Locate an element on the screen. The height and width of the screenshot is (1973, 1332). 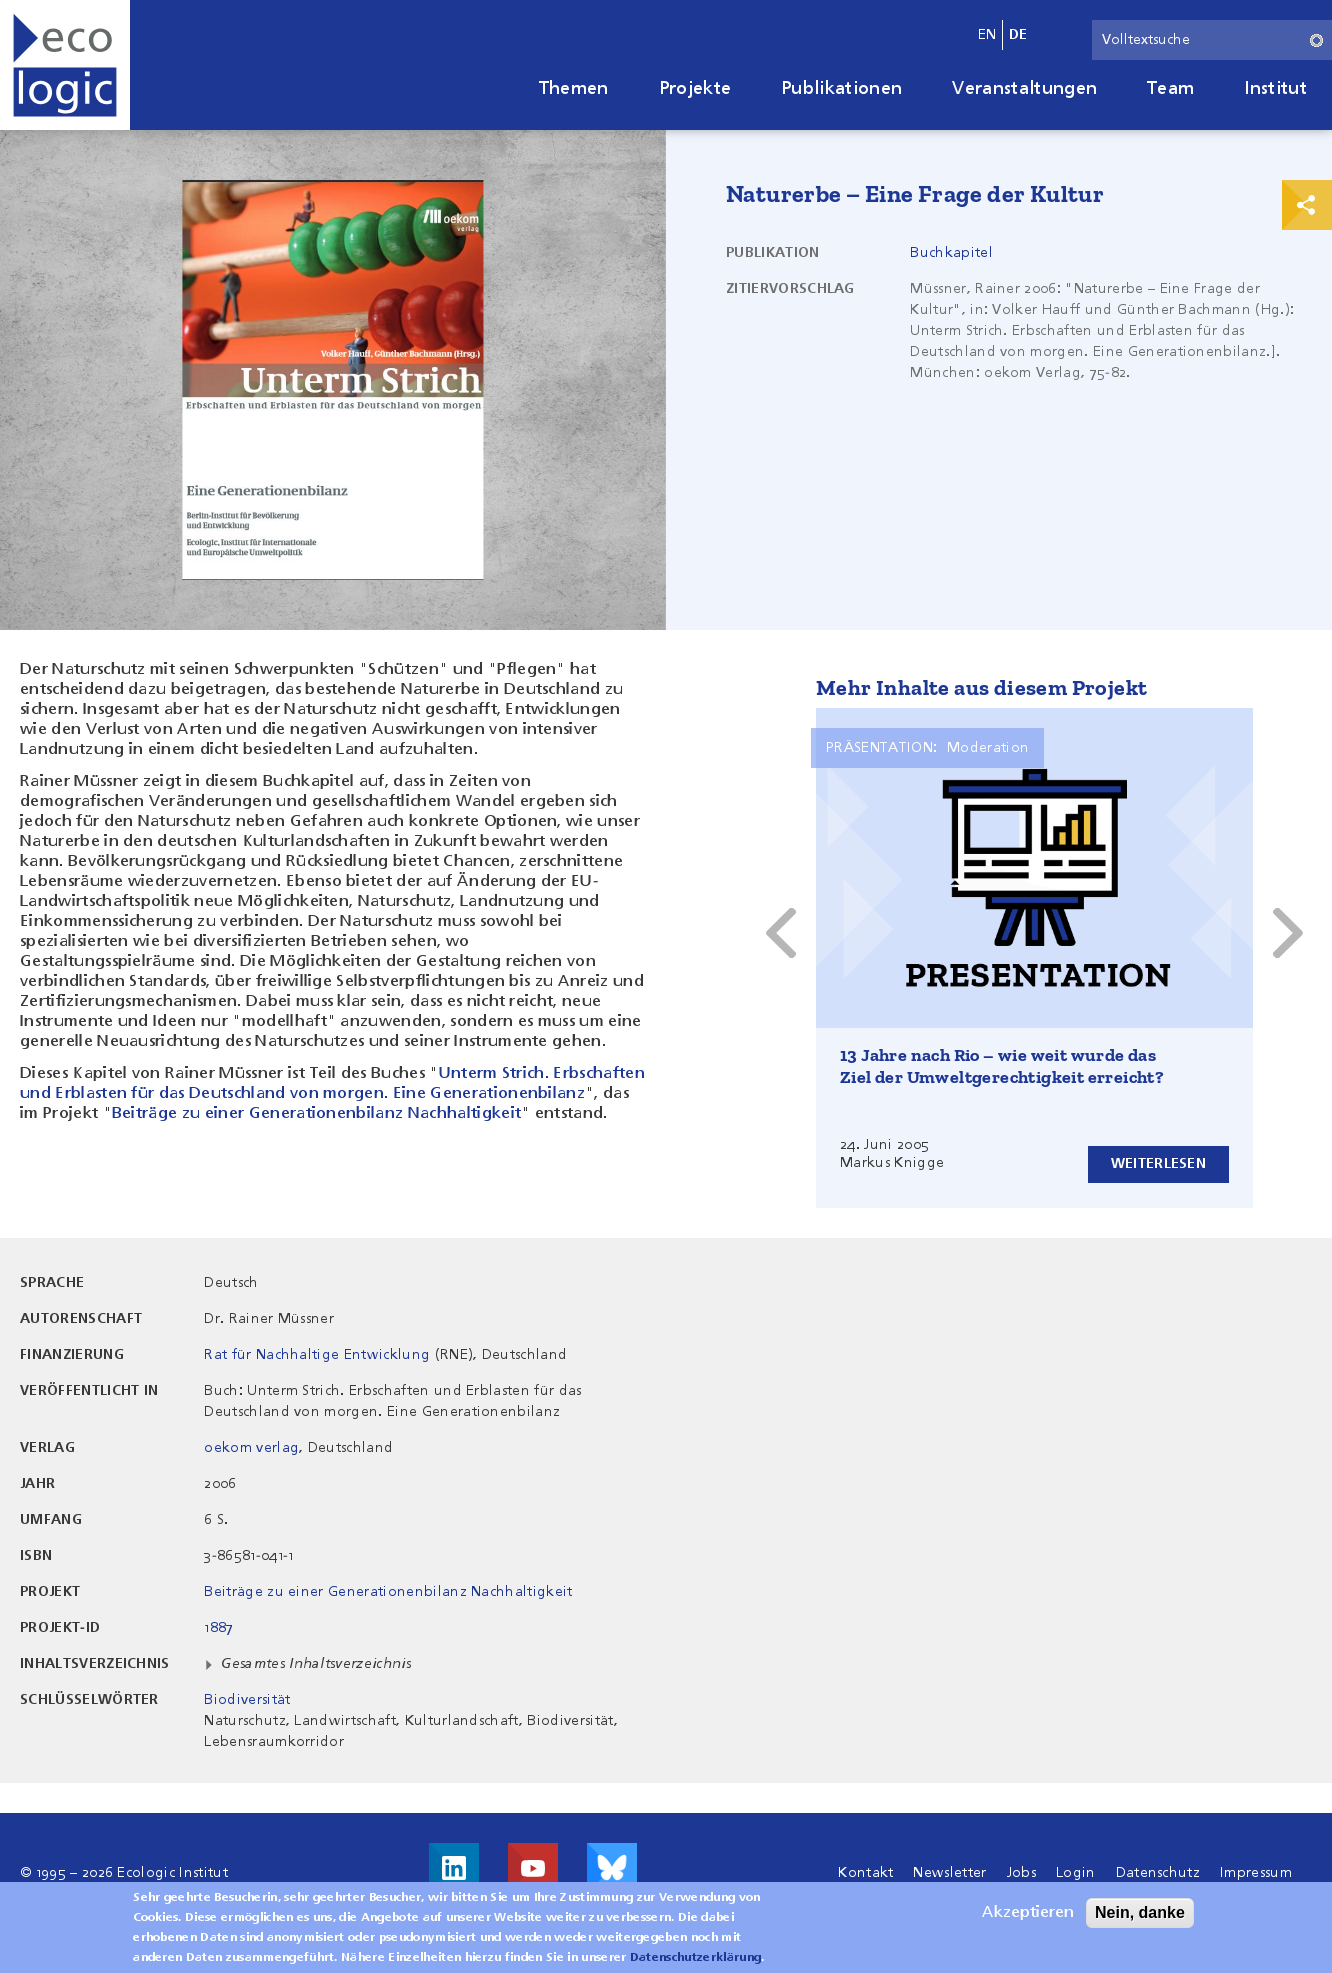
Institut is located at coordinates (1275, 89).